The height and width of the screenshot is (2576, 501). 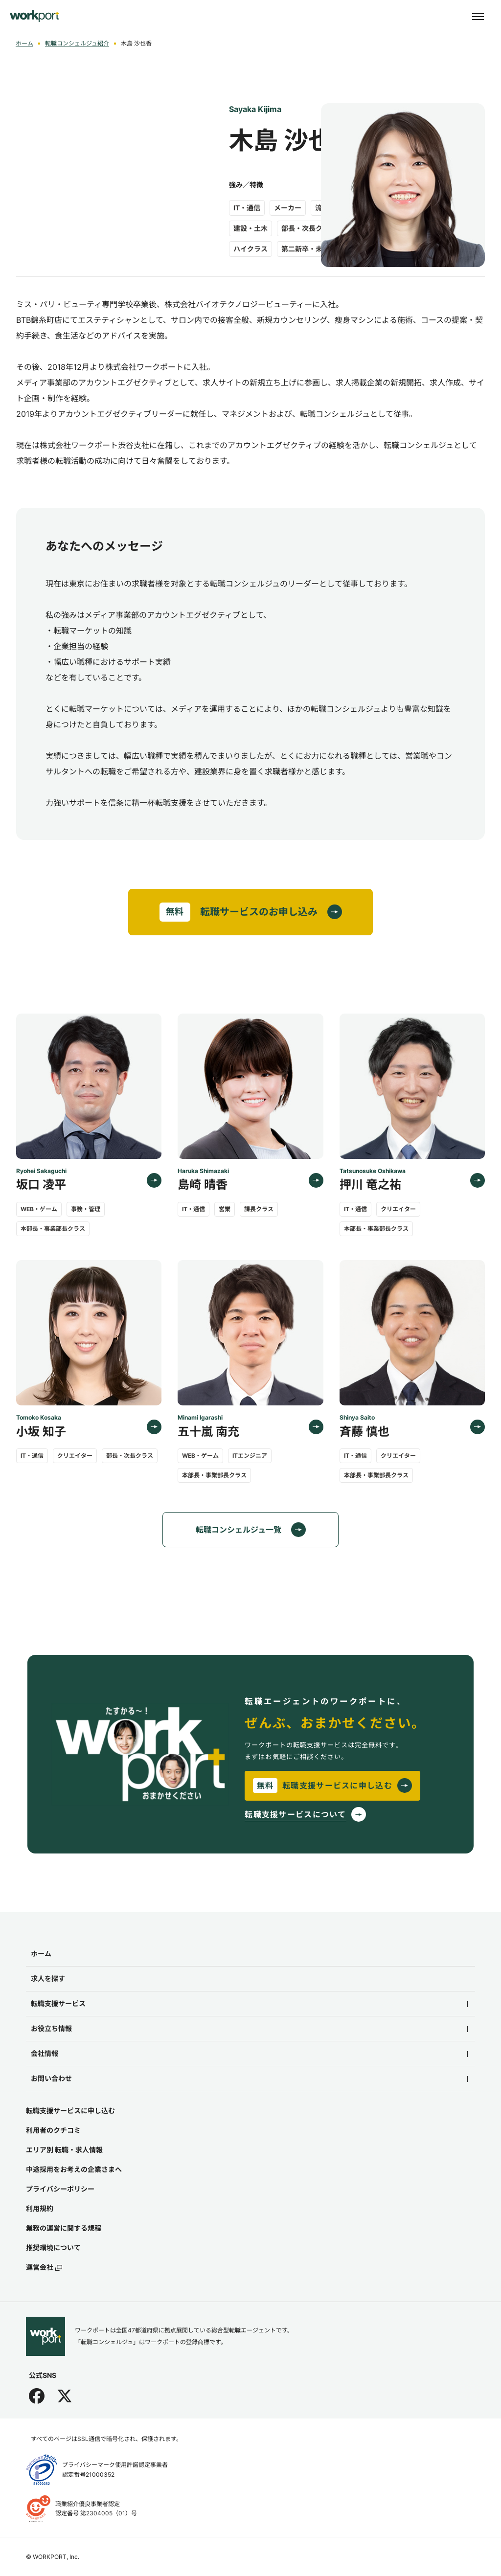 I want to click on 推奨環境について, so click(x=53, y=2247).